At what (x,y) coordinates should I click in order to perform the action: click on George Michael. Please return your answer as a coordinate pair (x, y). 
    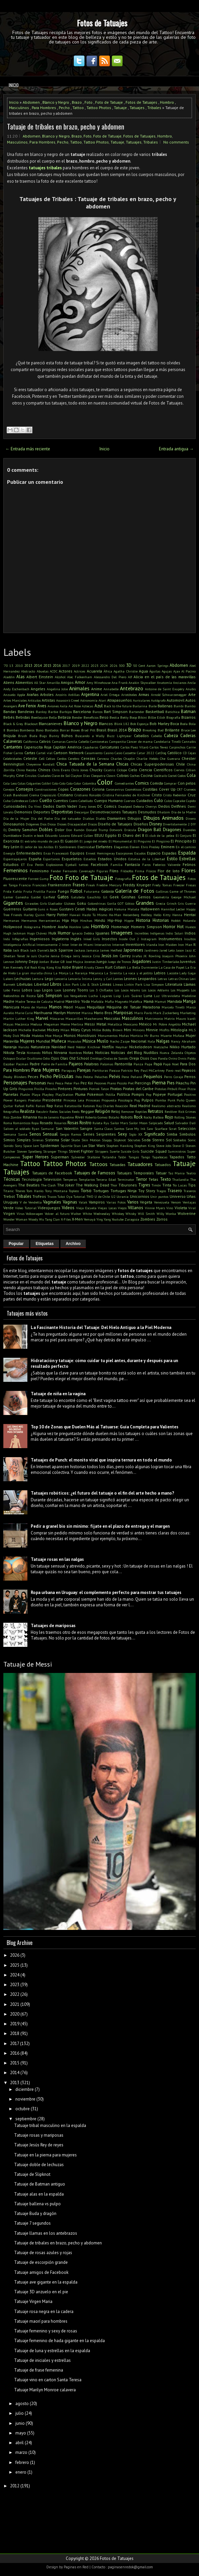
    Looking at the image, I should click on (183, 897).